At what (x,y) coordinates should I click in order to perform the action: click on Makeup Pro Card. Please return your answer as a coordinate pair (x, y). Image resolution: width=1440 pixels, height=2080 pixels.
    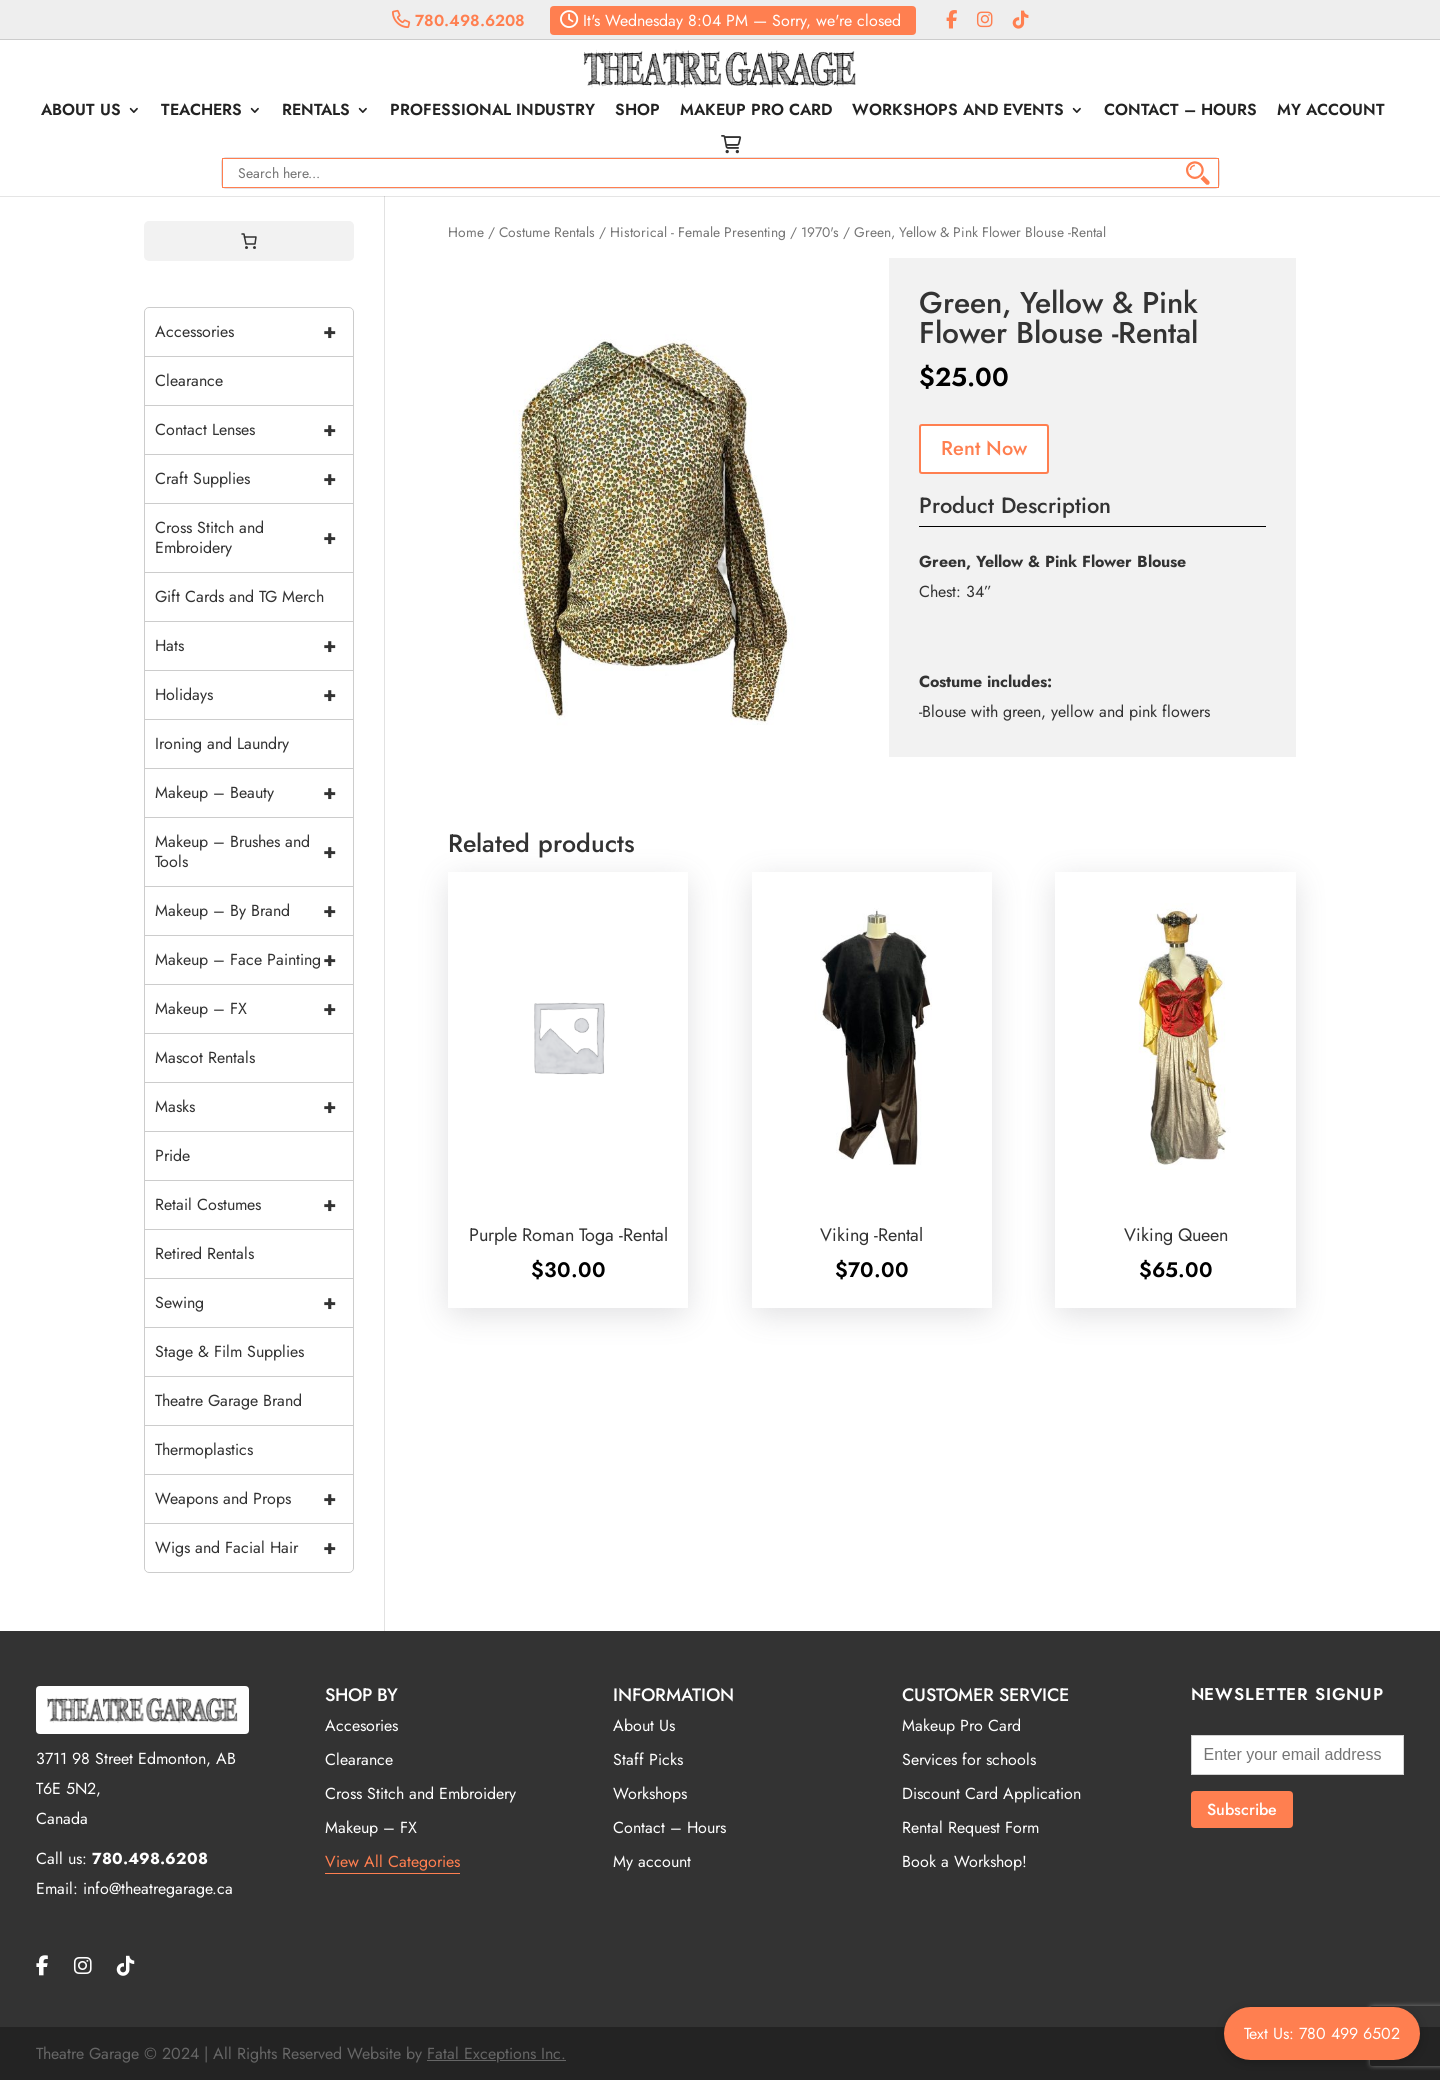
    Looking at the image, I should click on (756, 112).